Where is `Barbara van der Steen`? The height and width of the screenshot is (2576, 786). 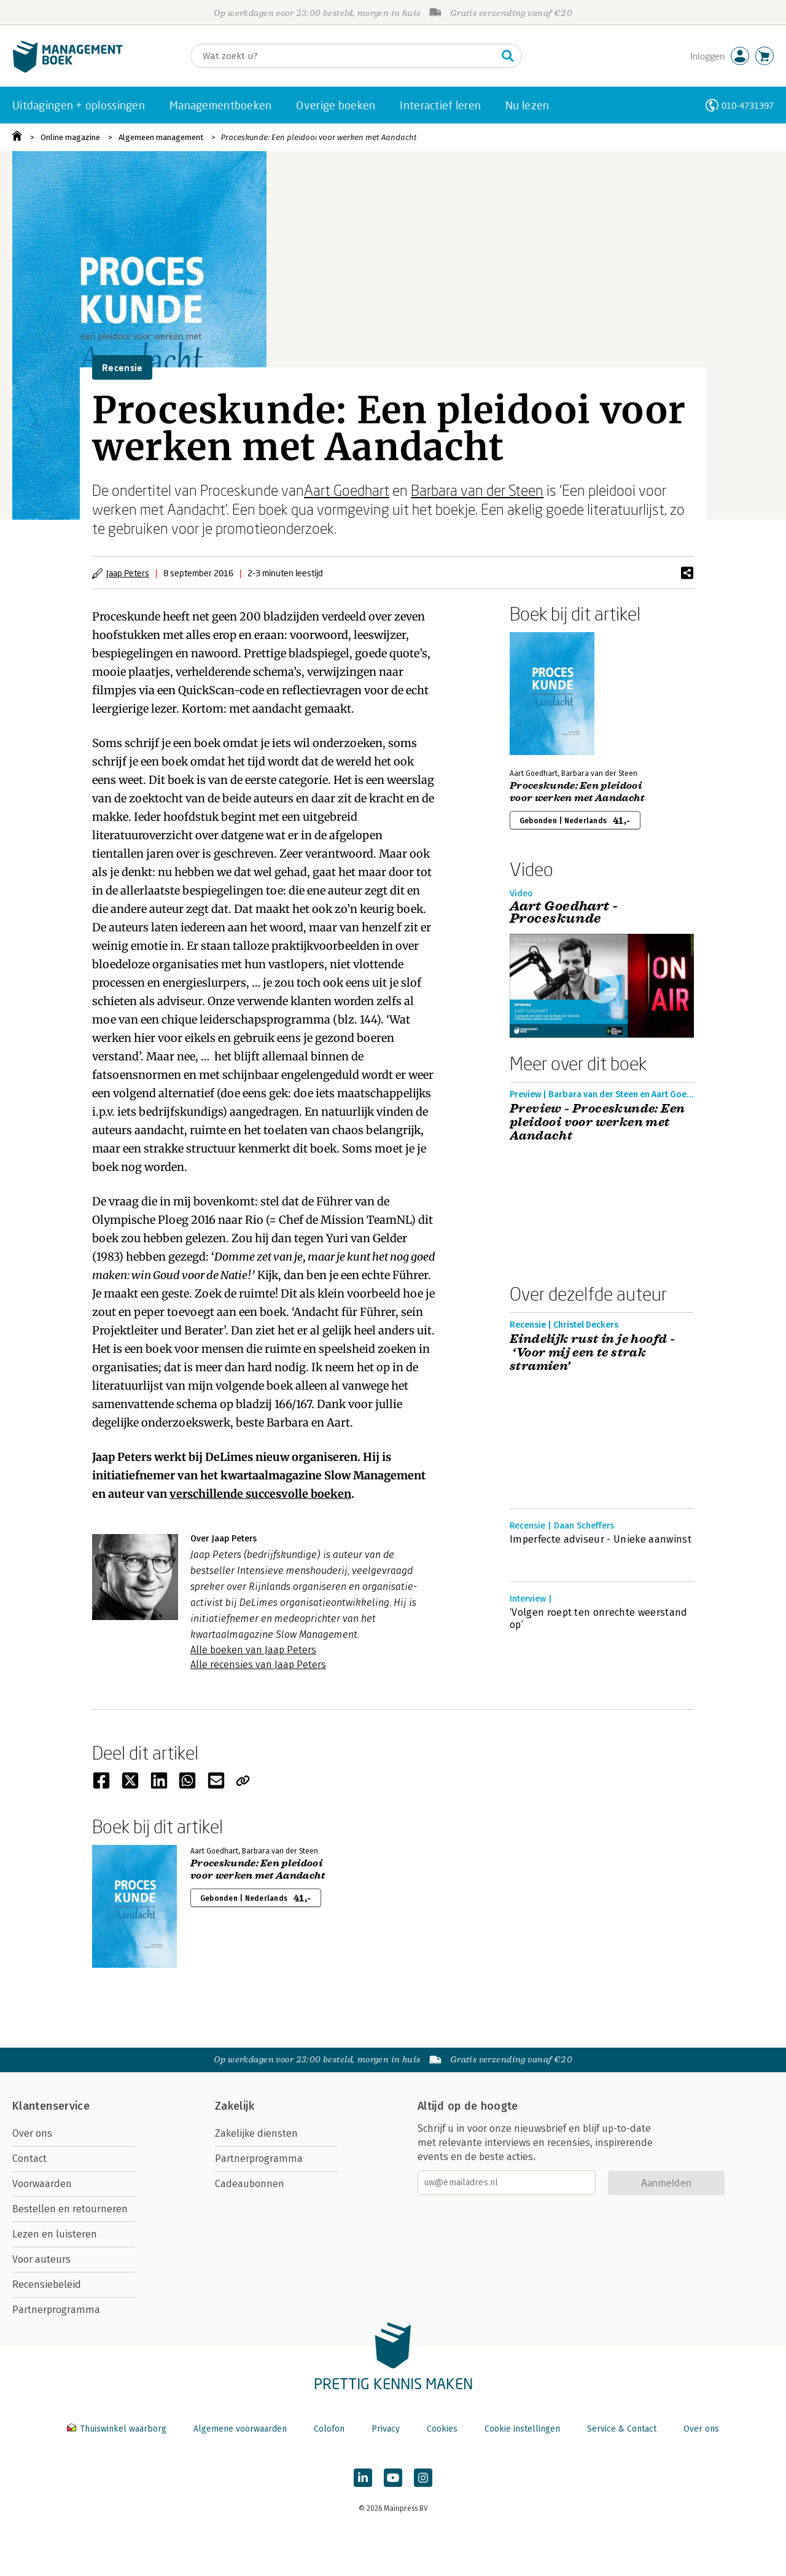 Barbara van der Steen is located at coordinates (477, 490).